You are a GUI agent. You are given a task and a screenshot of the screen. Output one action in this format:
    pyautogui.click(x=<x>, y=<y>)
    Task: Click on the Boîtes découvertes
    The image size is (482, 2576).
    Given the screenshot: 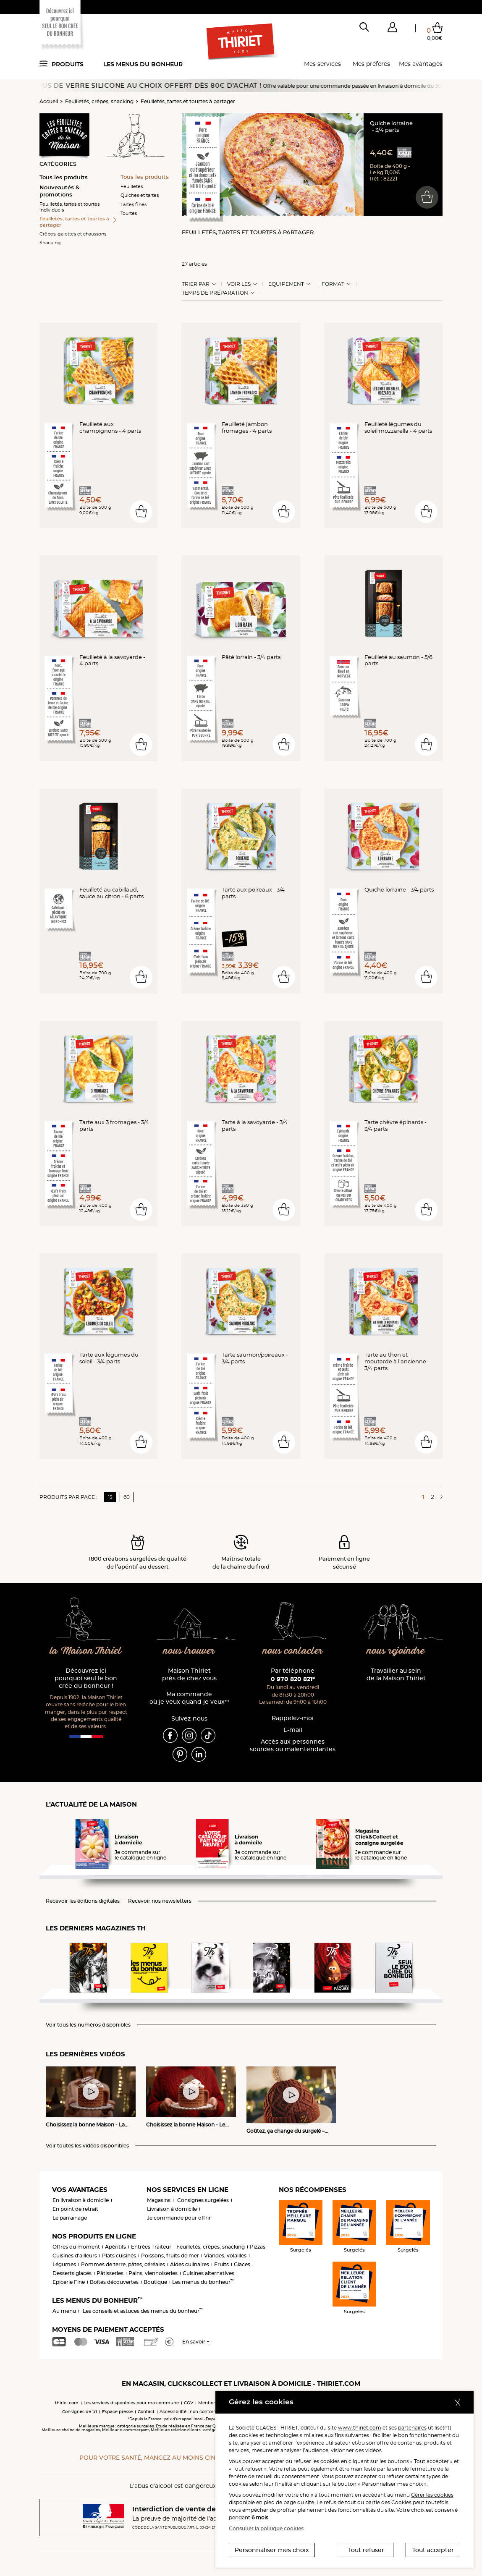 What is the action you would take?
    pyautogui.click(x=114, y=2282)
    